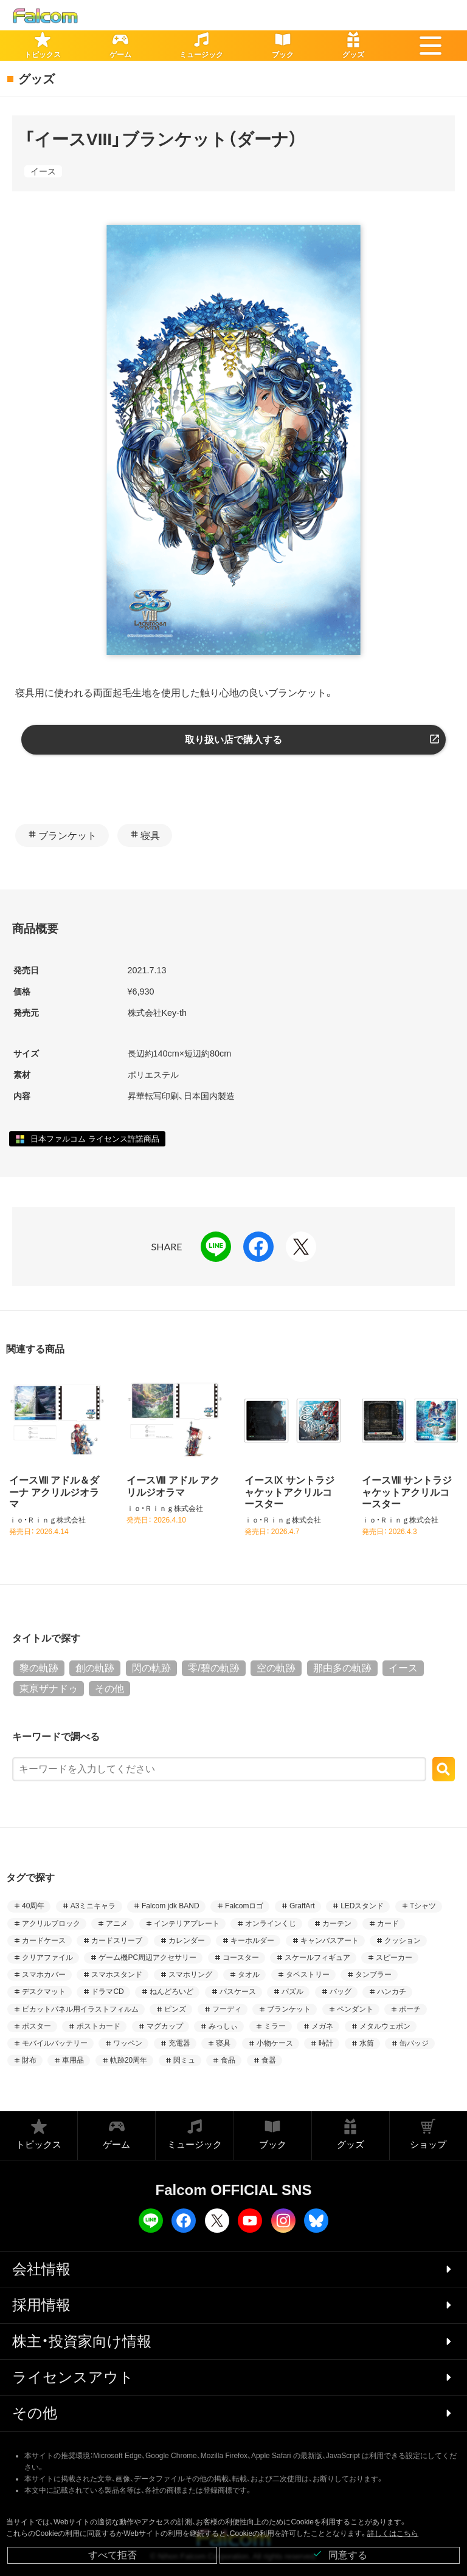 Image resolution: width=467 pixels, height=2576 pixels. Describe the element at coordinates (336, 1923) in the screenshot. I see `カーテン` at that location.